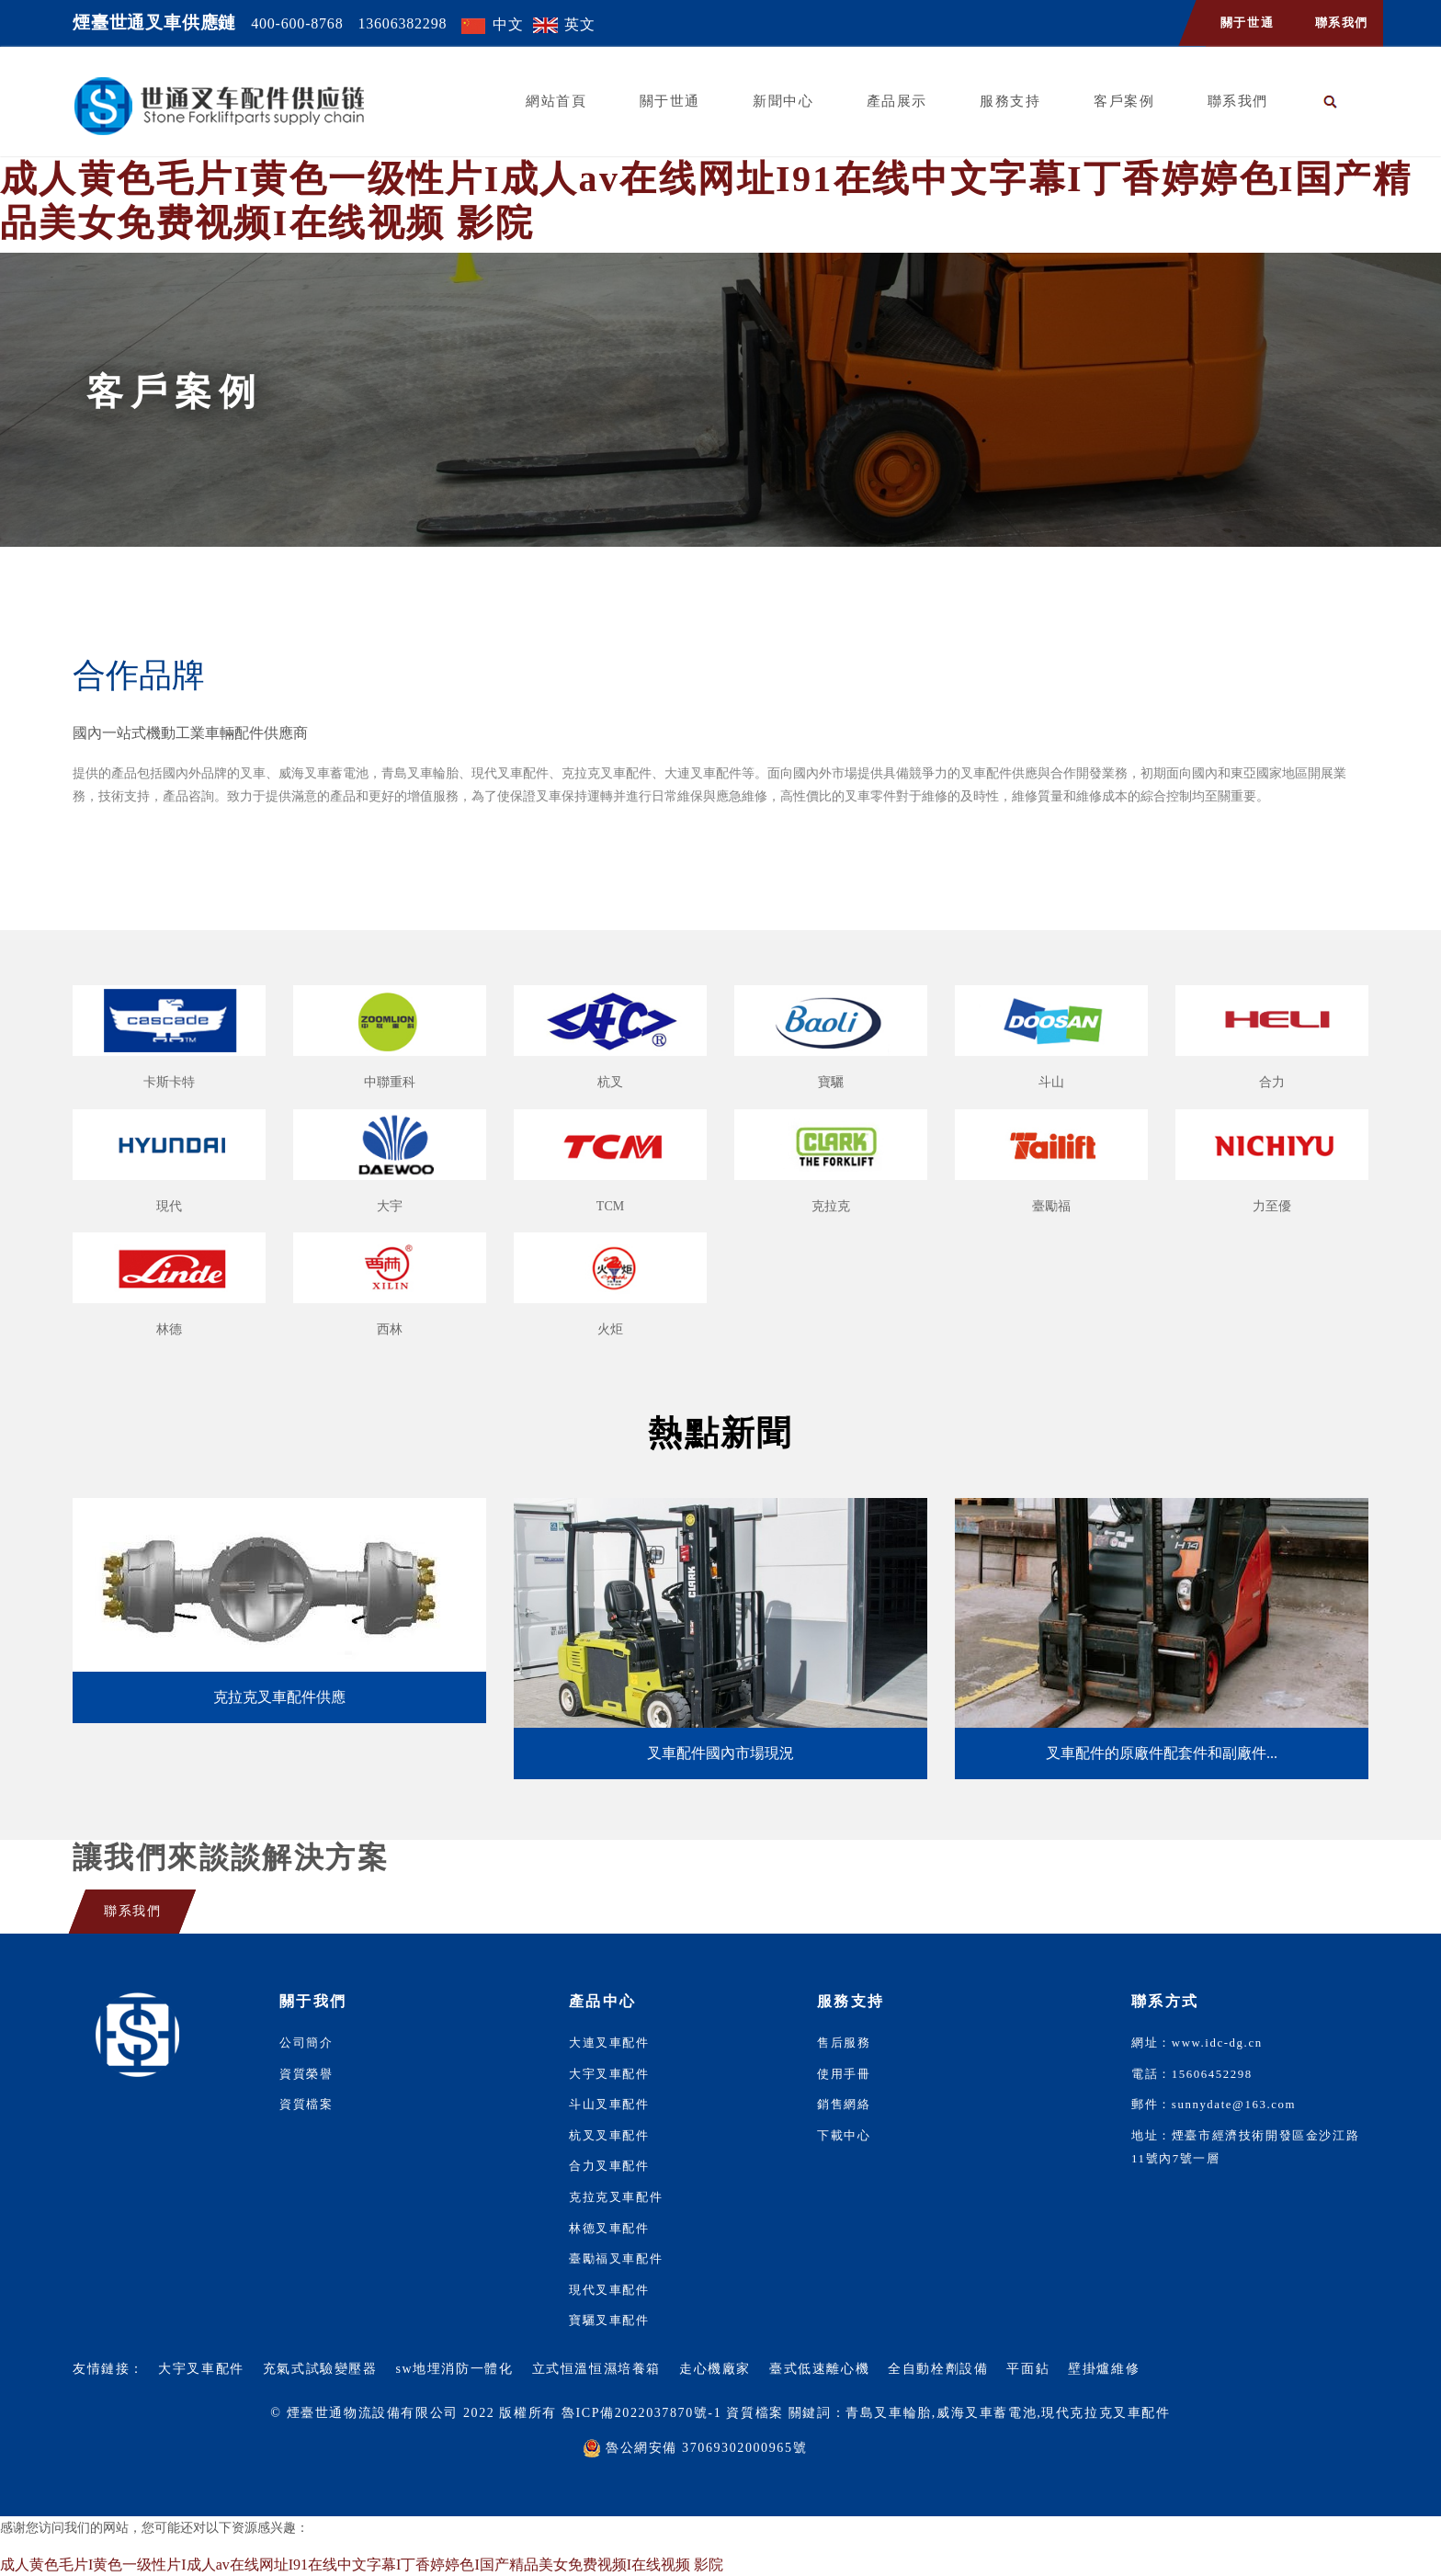 The width and height of the screenshot is (1441, 2576). Describe the element at coordinates (819, 2369) in the screenshot. I see `臺式低速離心機` at that location.